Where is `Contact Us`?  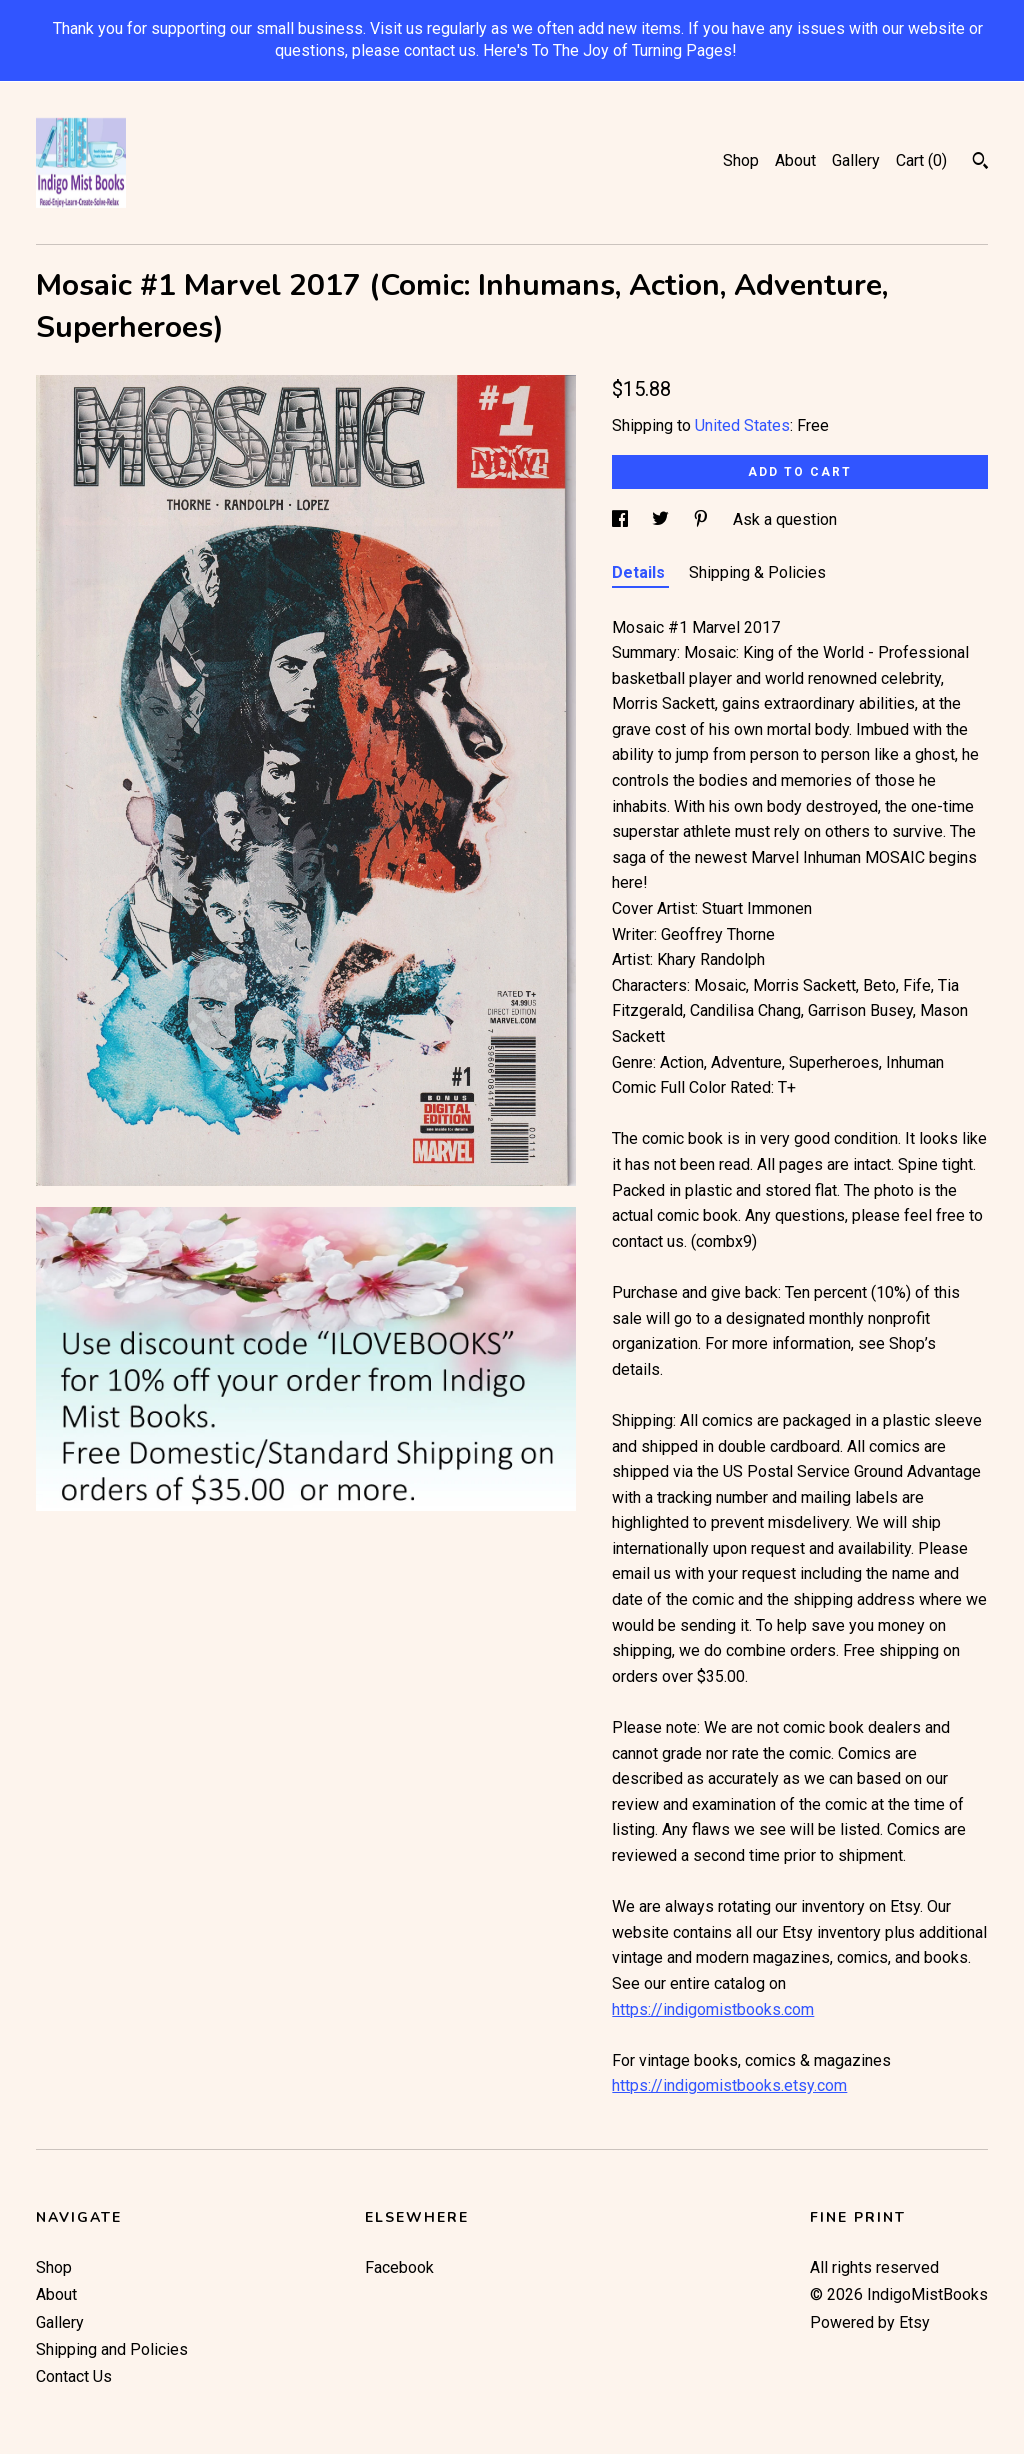
Contact Us is located at coordinates (74, 2376).